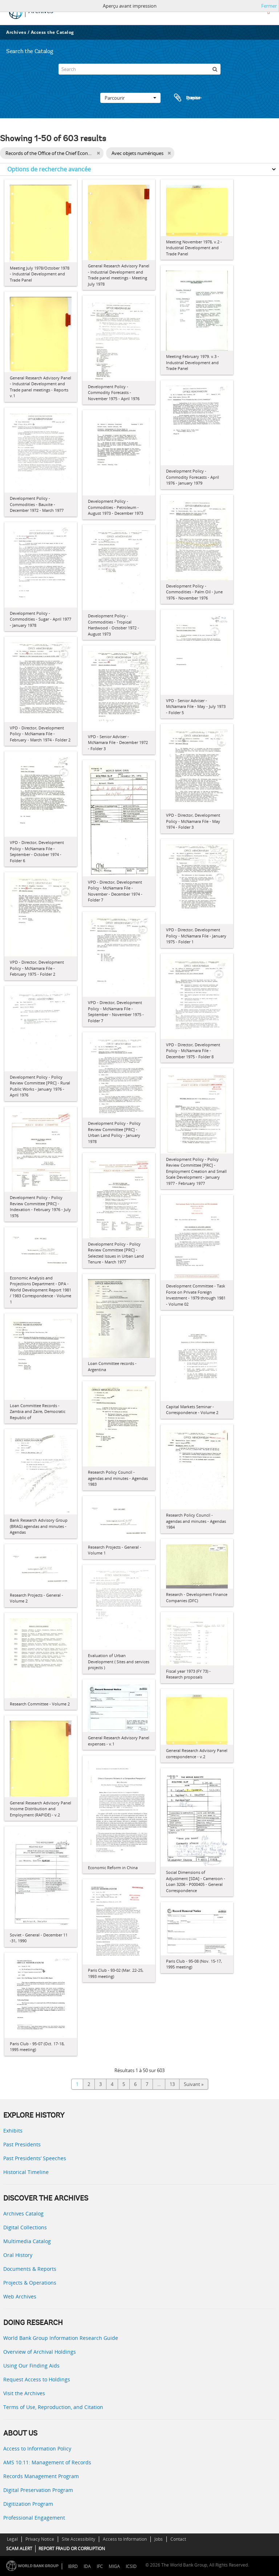 The height and width of the screenshot is (2576, 279). I want to click on 13, so click(172, 2084).